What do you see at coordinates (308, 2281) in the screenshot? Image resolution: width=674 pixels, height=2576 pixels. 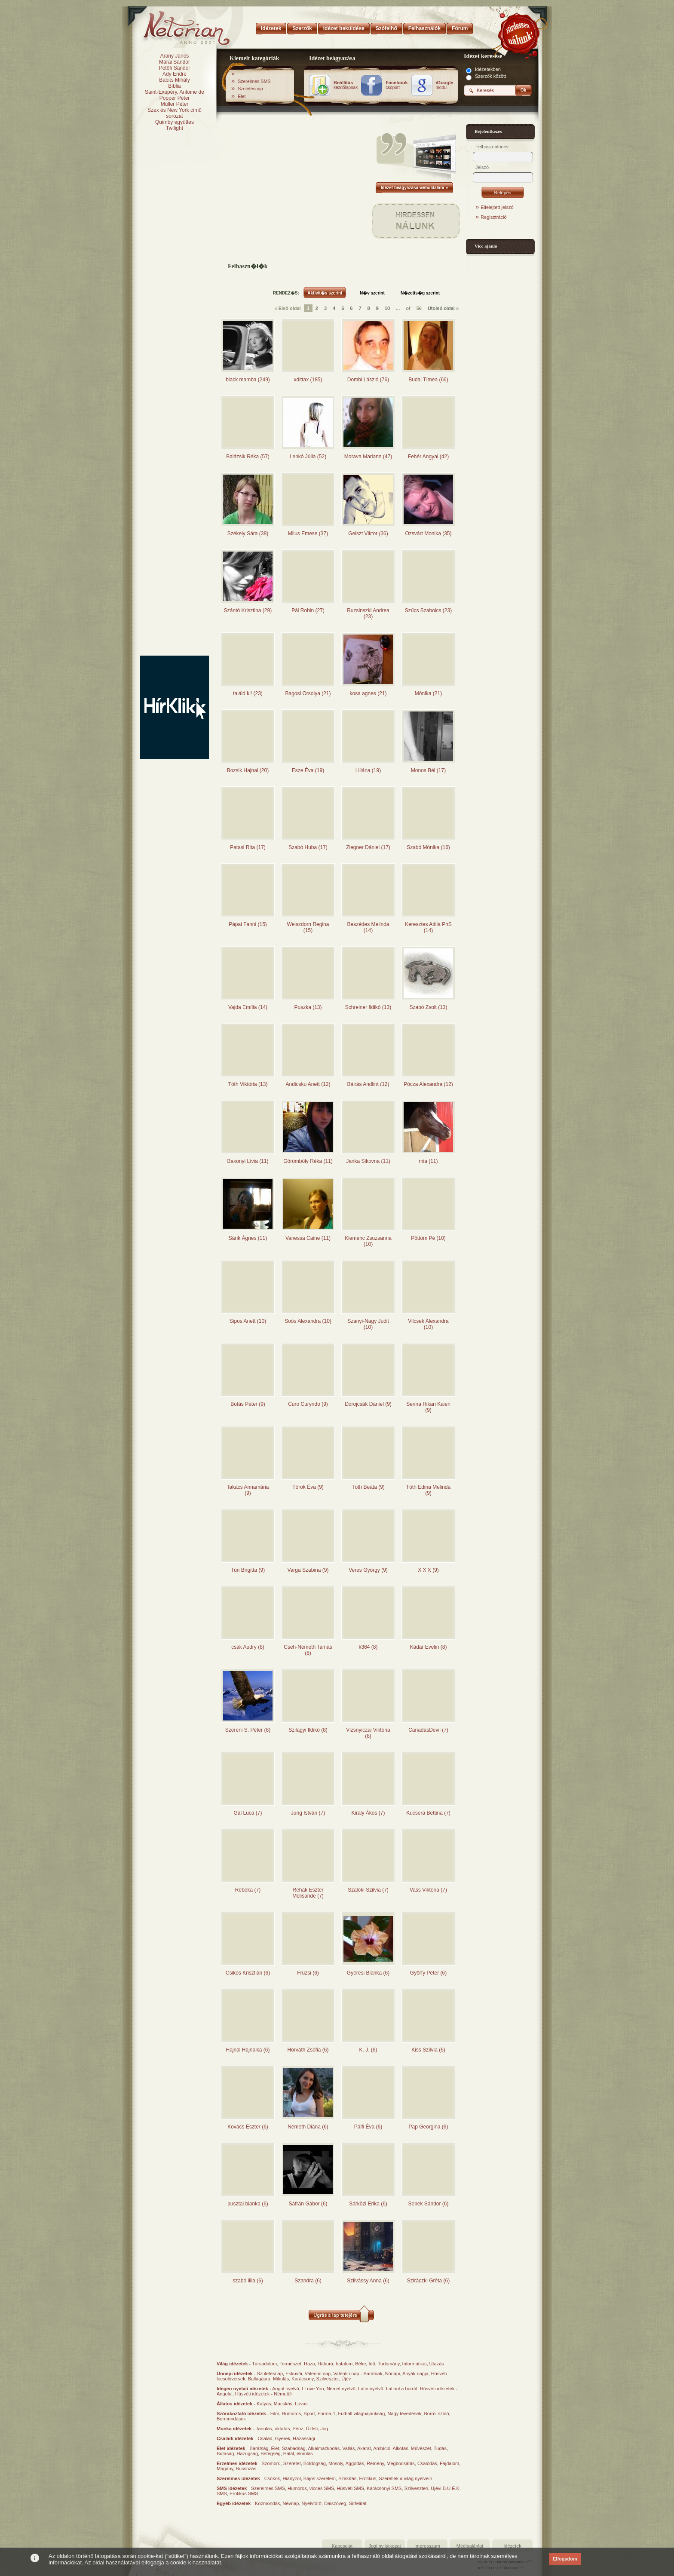 I see `Szandra (6)` at bounding box center [308, 2281].